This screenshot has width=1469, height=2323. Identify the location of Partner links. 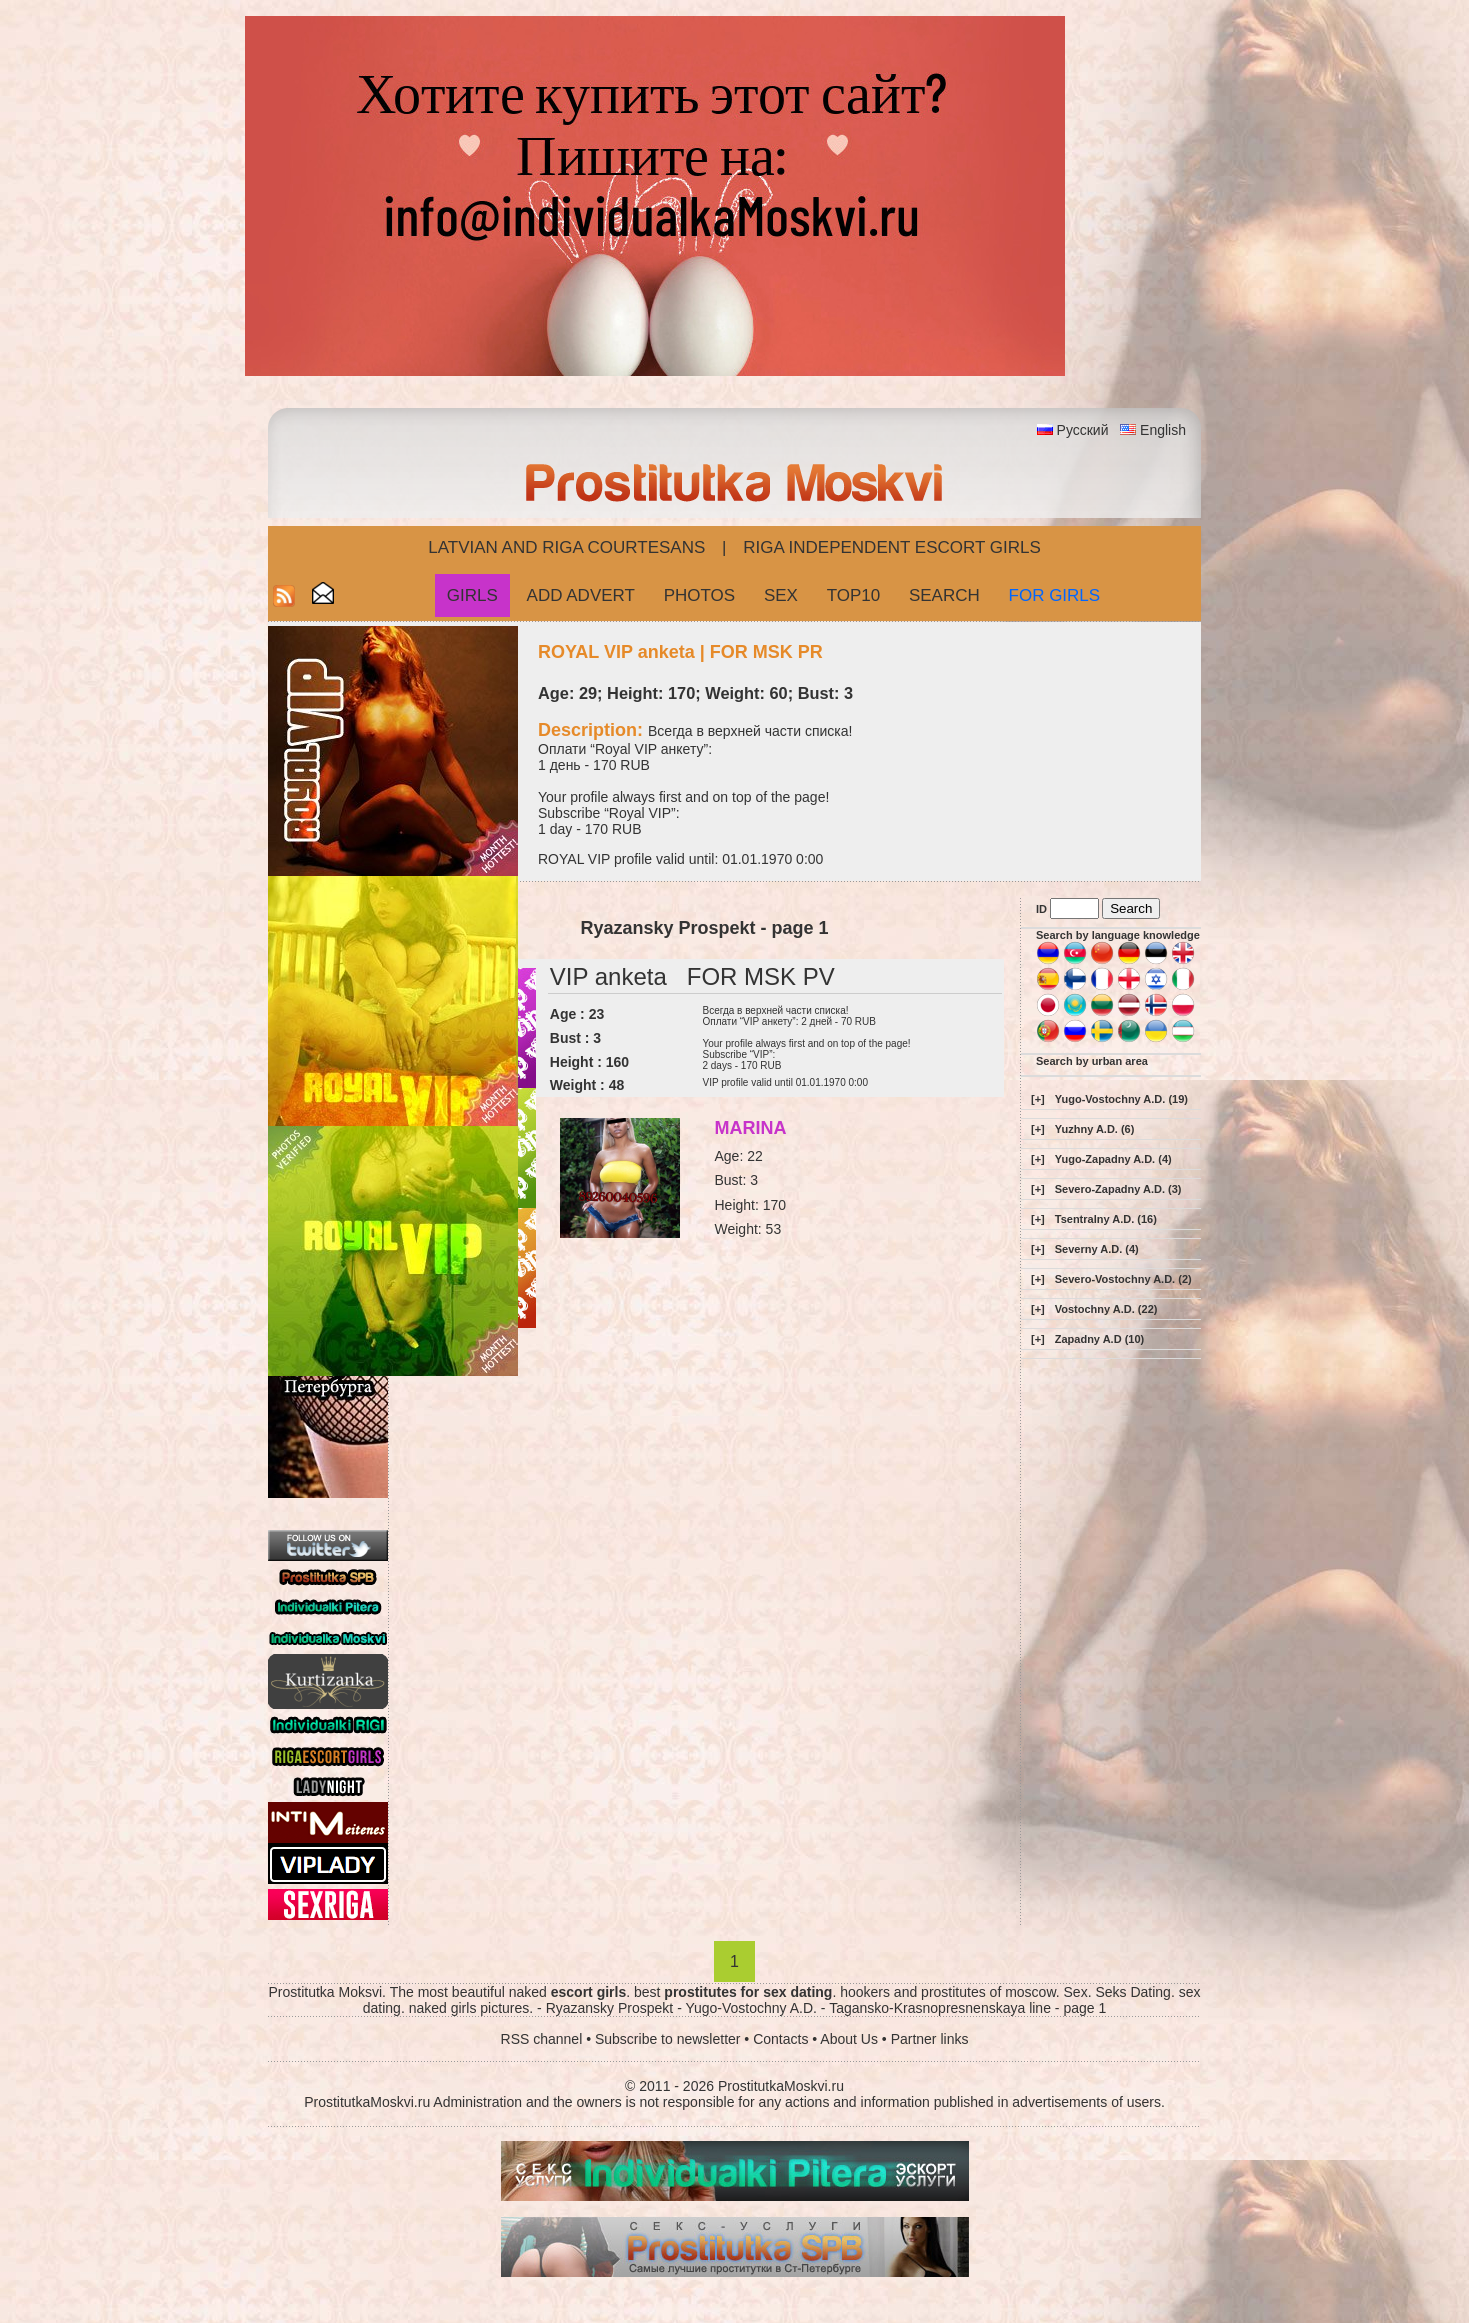
(930, 2039).